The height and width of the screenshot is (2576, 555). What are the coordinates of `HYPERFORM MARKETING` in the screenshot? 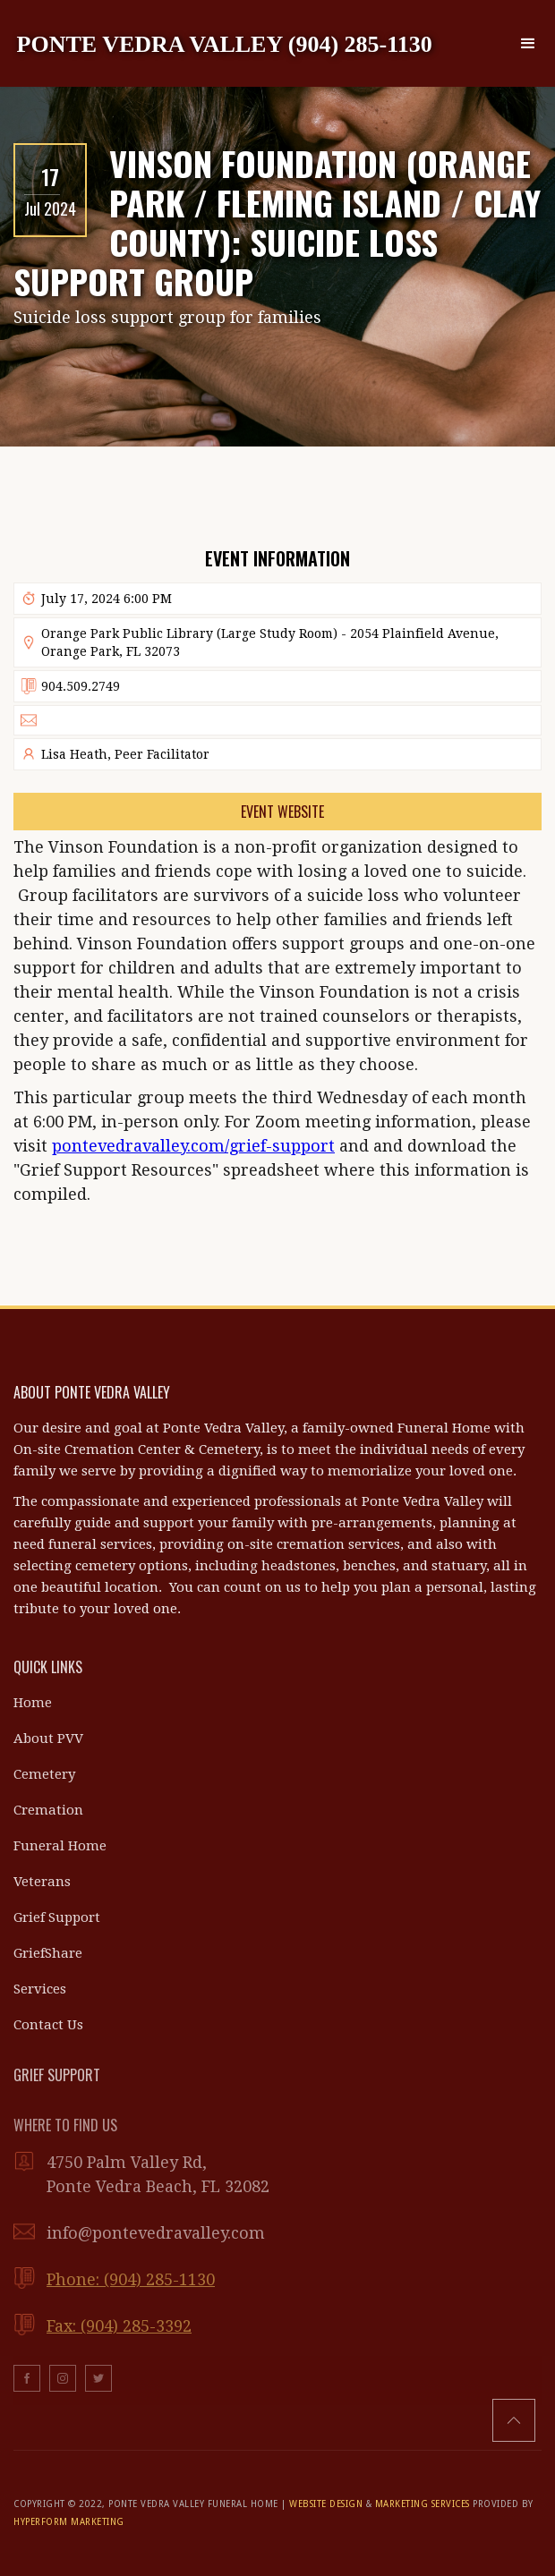 It's located at (68, 2522).